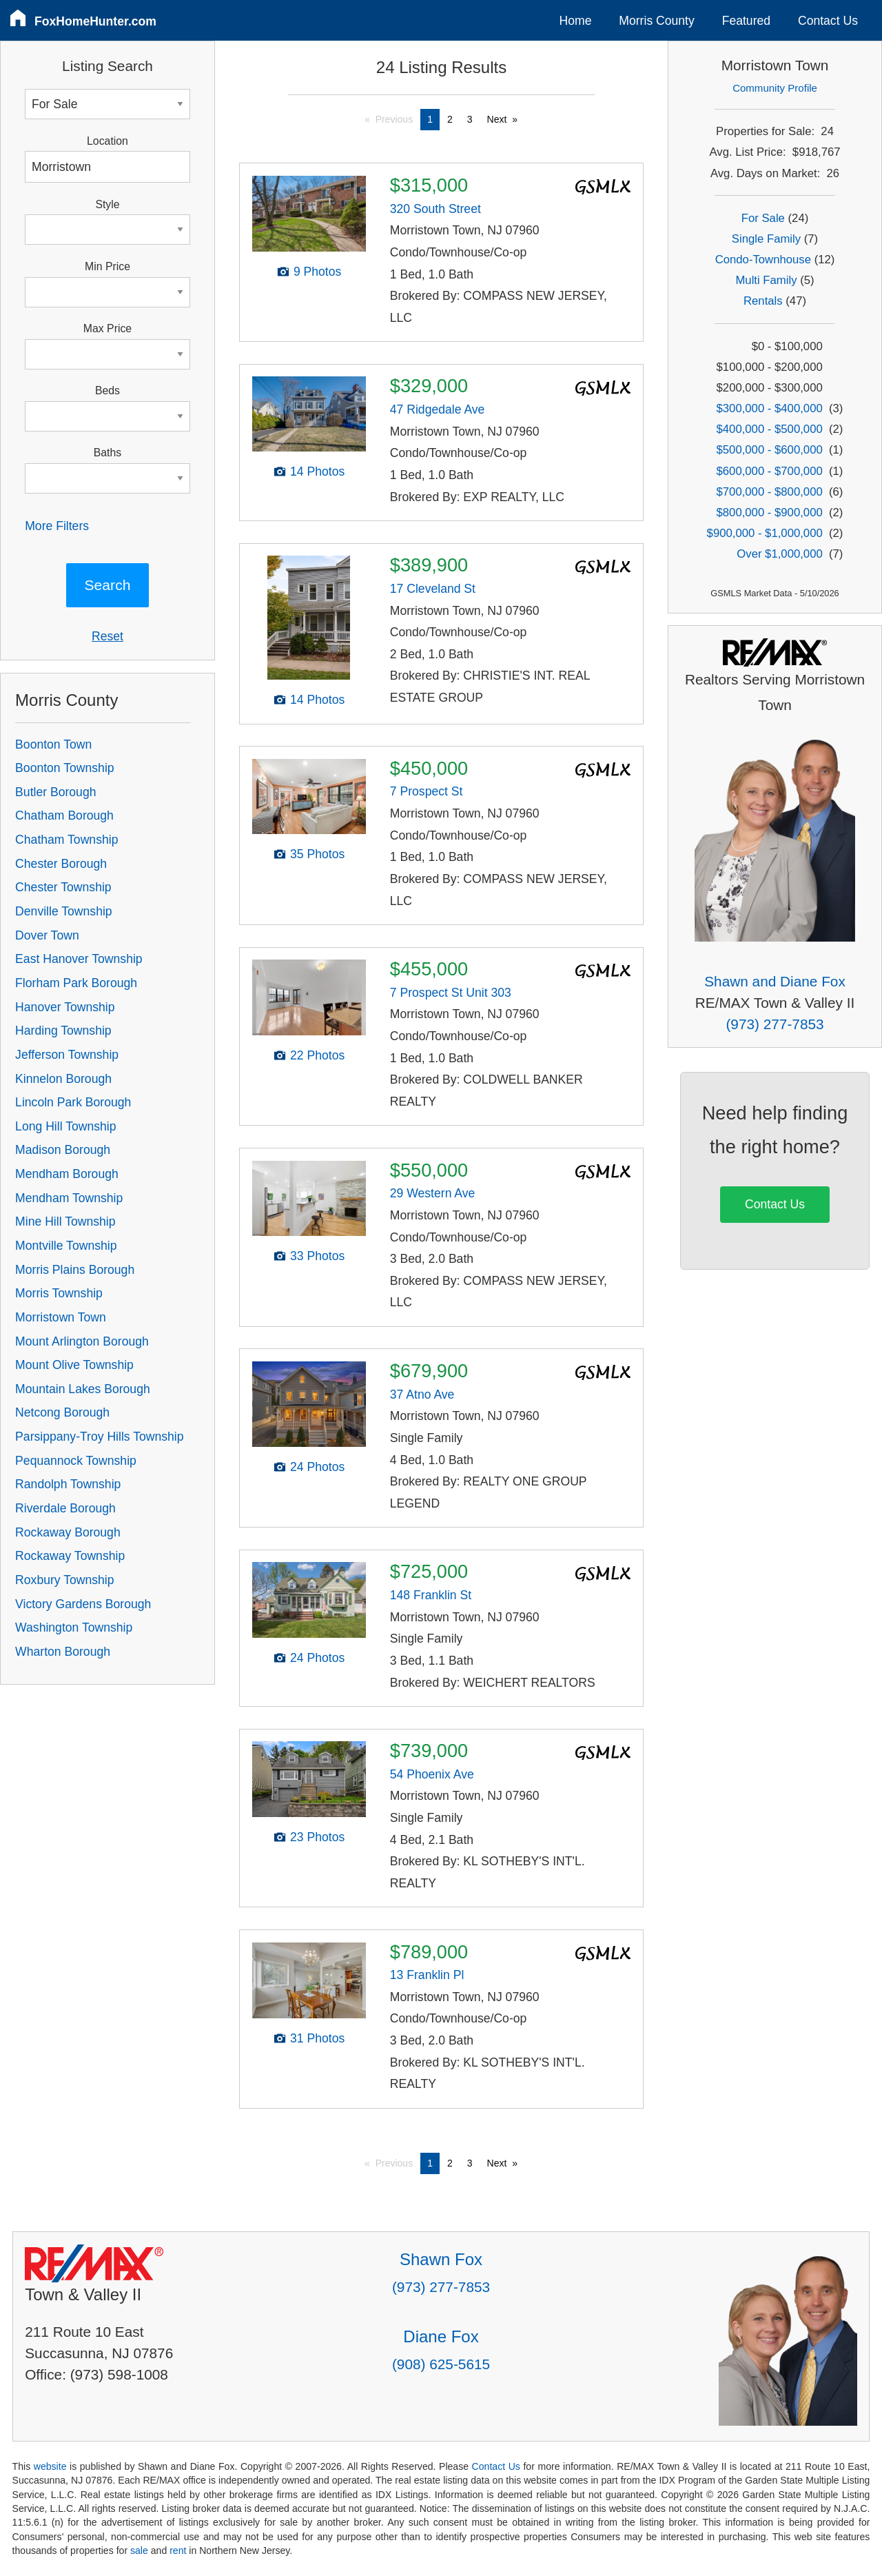  Describe the element at coordinates (107, 266) in the screenshot. I see `Min Price` at that location.